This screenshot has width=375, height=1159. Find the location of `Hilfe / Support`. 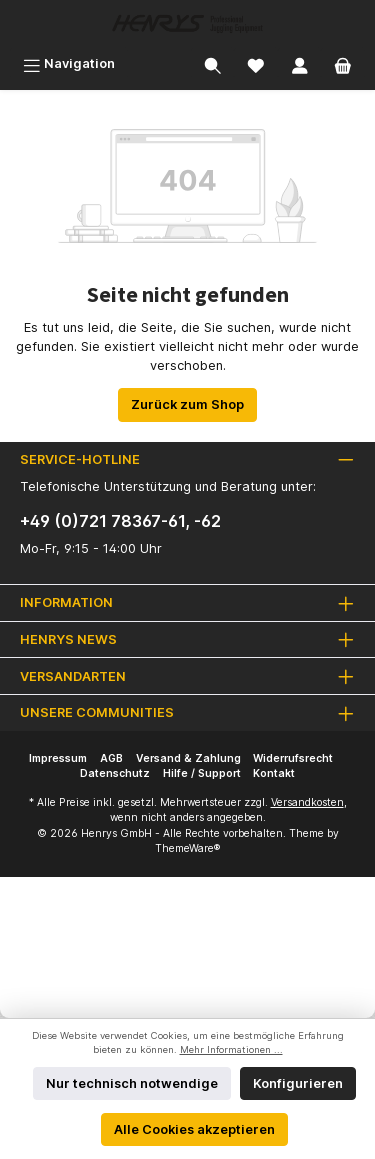

Hilfe / Support is located at coordinates (202, 773).